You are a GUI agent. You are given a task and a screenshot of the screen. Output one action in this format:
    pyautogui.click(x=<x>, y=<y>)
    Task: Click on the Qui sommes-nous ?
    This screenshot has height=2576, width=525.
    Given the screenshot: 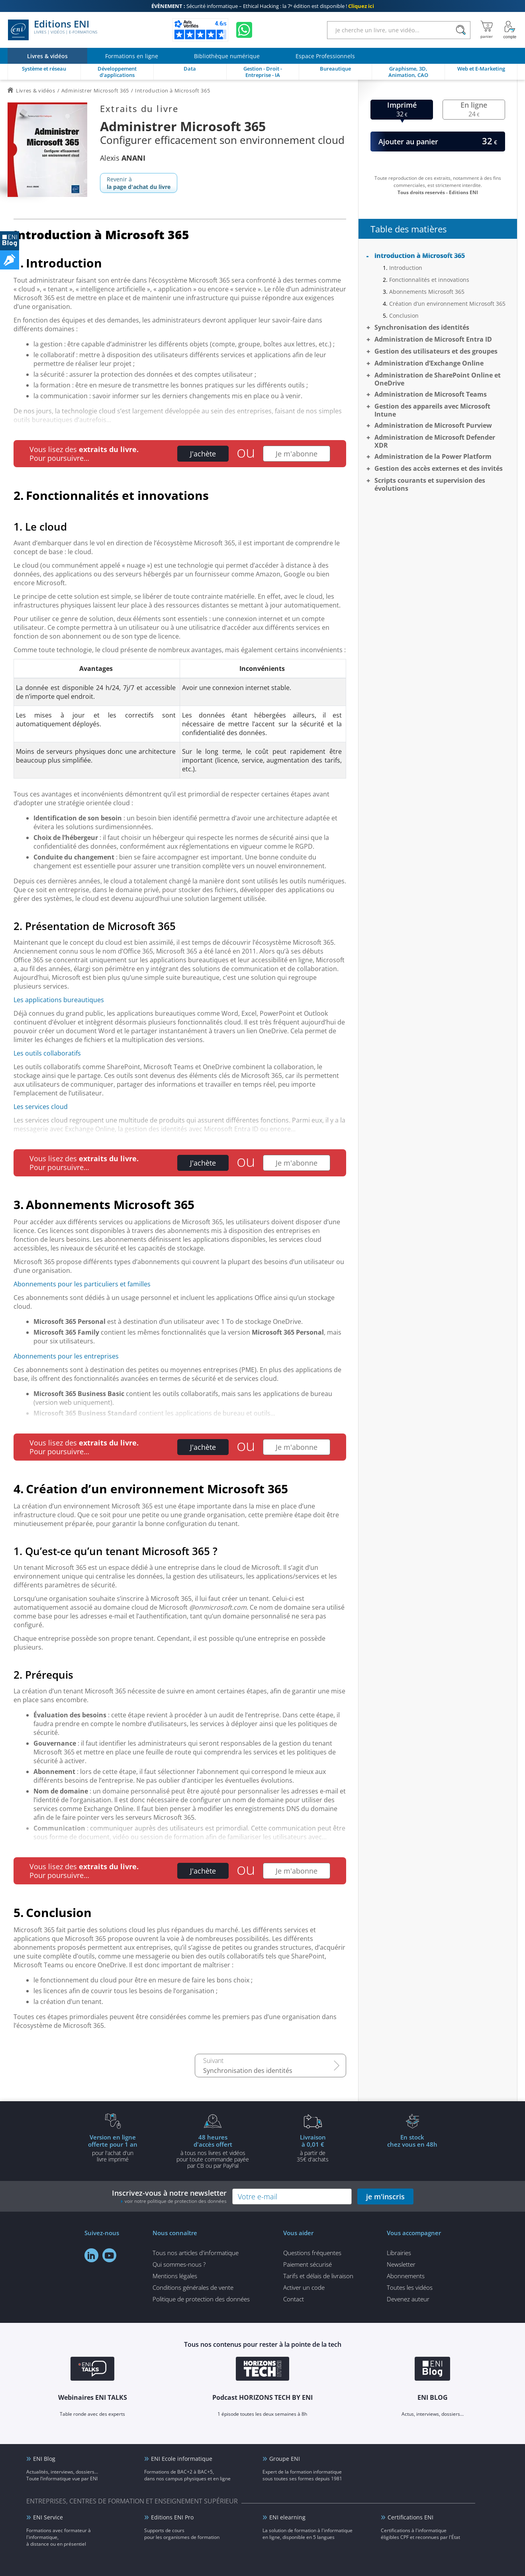 What is the action you would take?
    pyautogui.click(x=179, y=2264)
    